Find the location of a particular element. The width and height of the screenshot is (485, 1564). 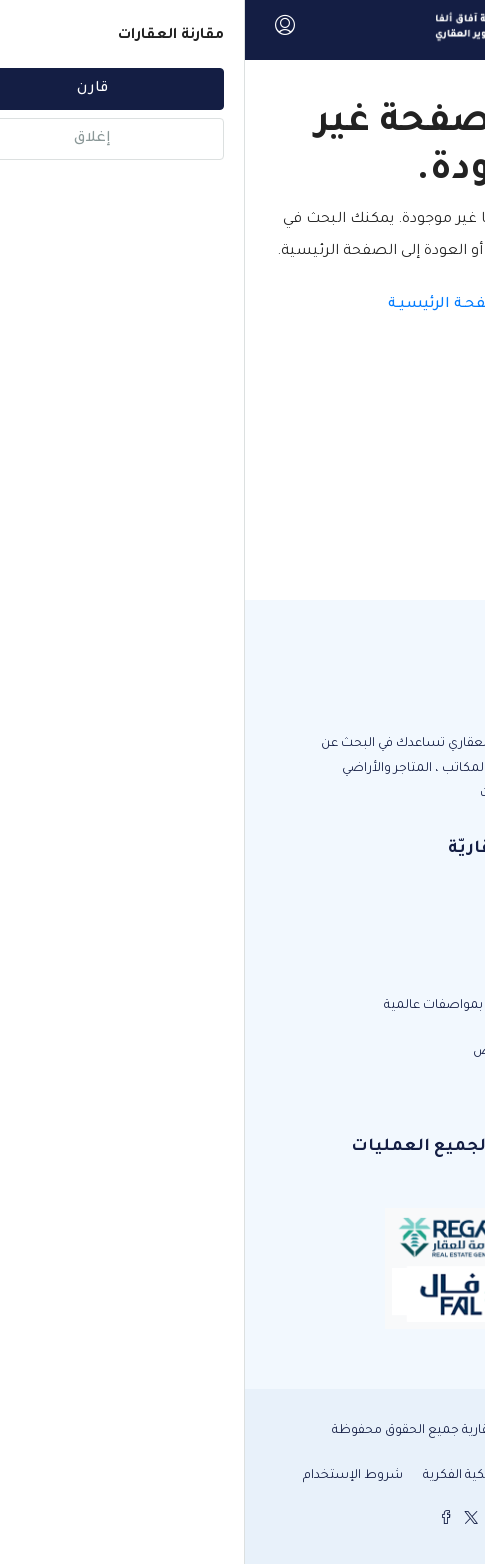

info@alpha-estate.sa is located at coordinates (376, 1087).